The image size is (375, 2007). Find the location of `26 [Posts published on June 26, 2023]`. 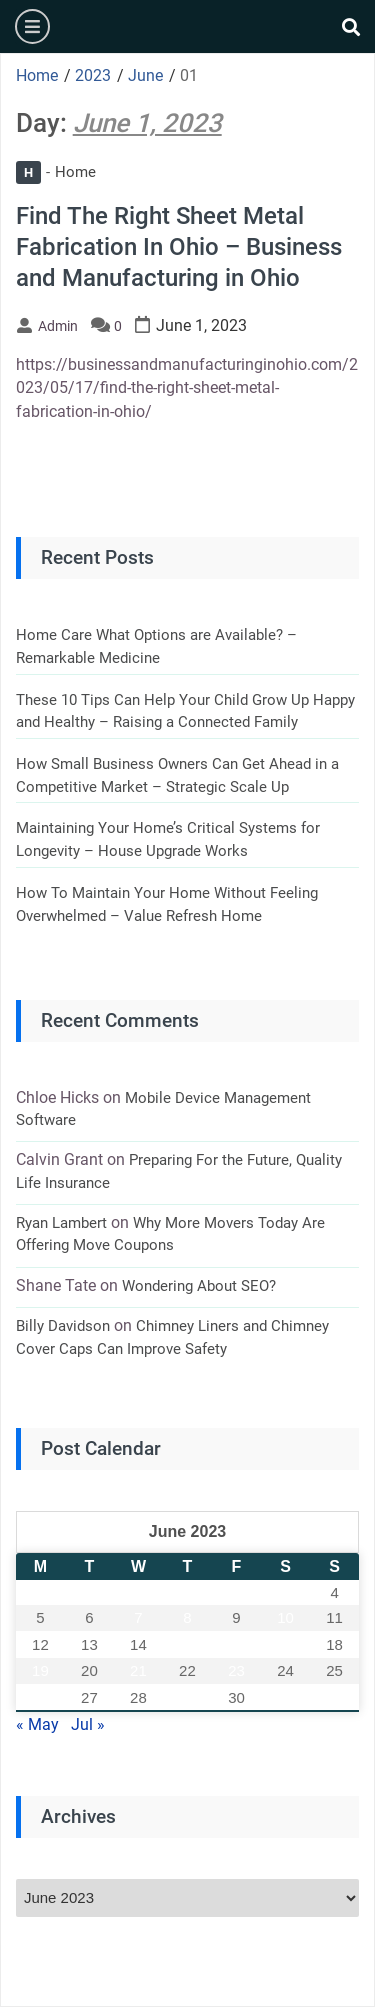

26 [Posts published on June 26, 2023] is located at coordinates (40, 1697).